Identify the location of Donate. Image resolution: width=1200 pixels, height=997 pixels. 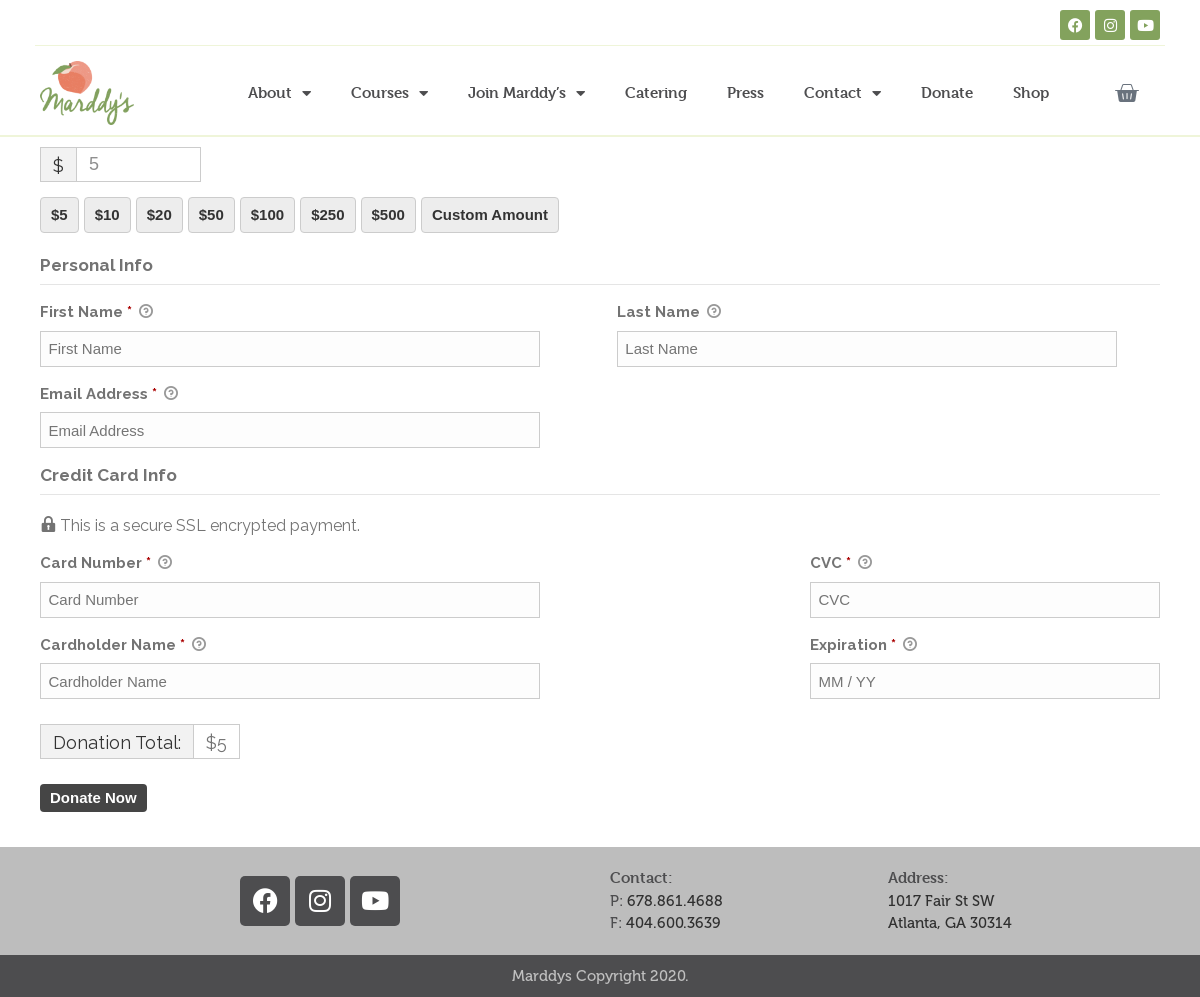
(947, 92).